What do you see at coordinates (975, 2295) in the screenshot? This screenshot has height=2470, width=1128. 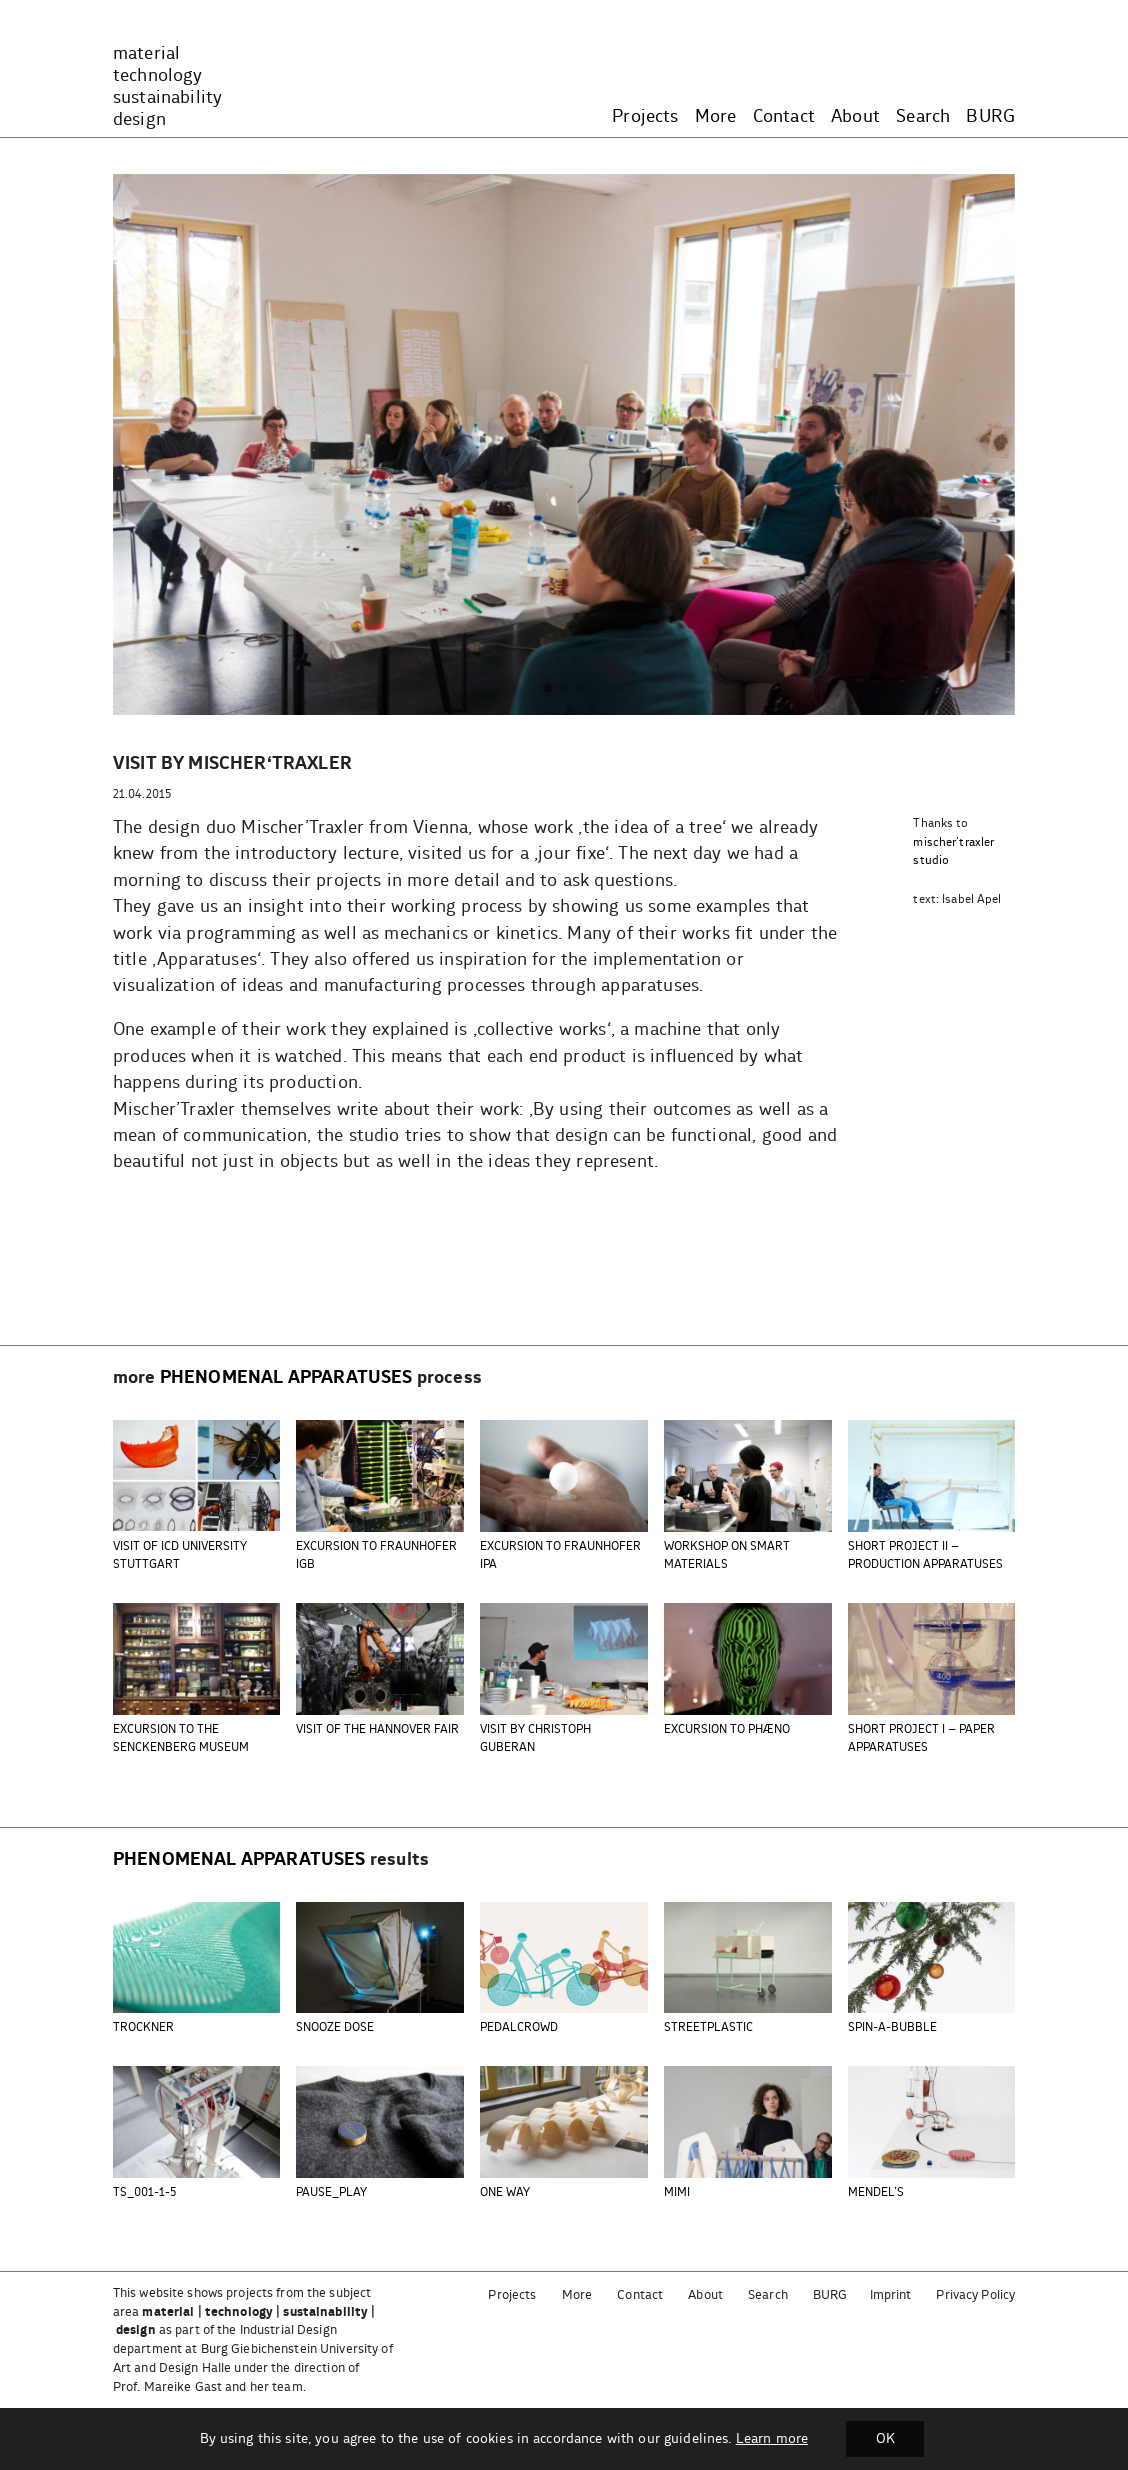 I see `Privacy Policy` at bounding box center [975, 2295].